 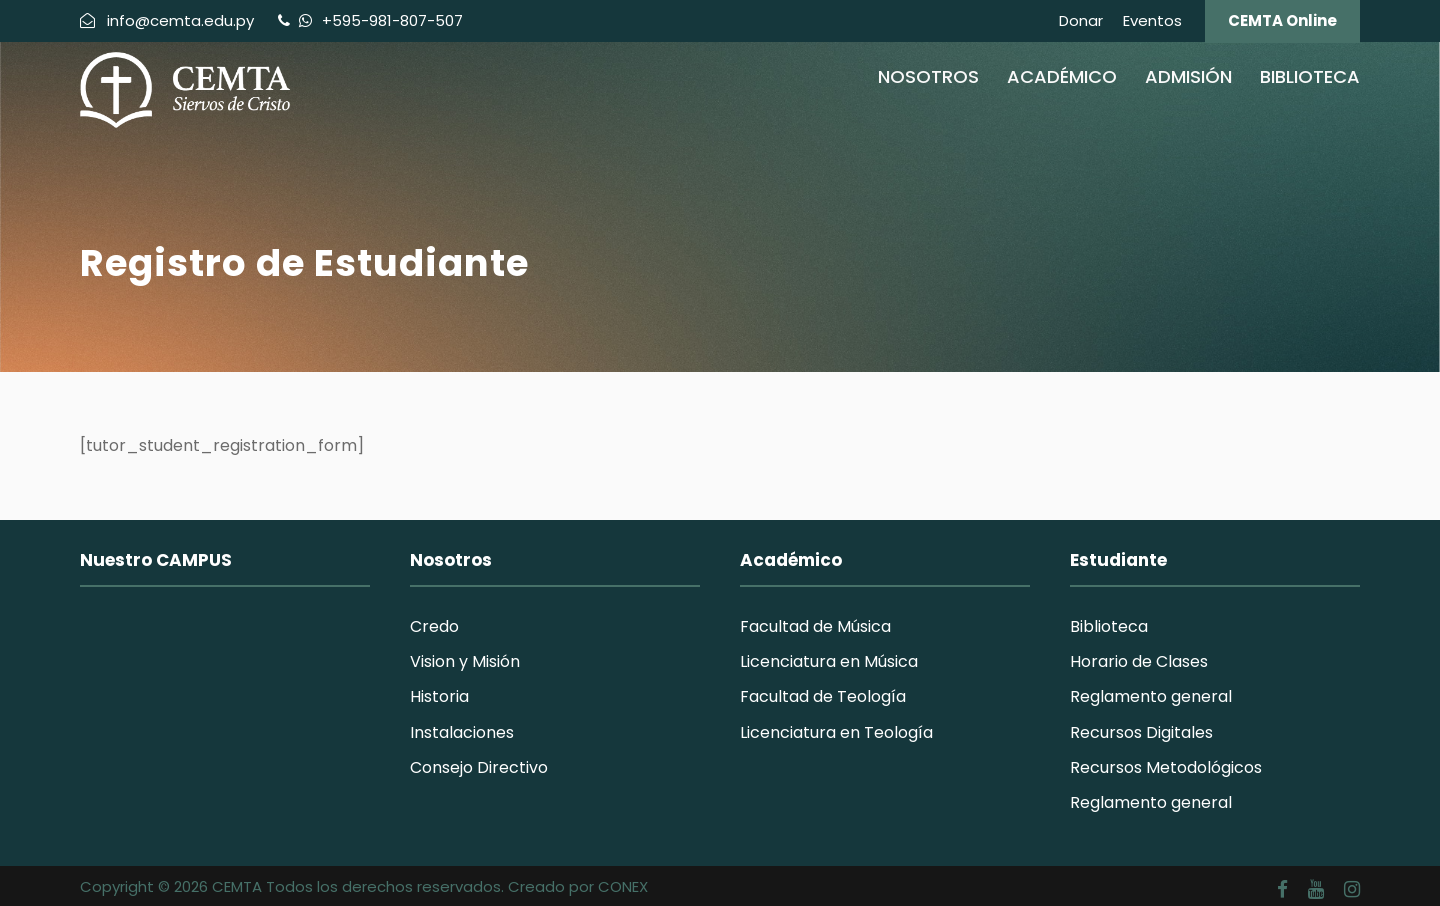 What do you see at coordinates (1081, 20) in the screenshot?
I see `Donar` at bounding box center [1081, 20].